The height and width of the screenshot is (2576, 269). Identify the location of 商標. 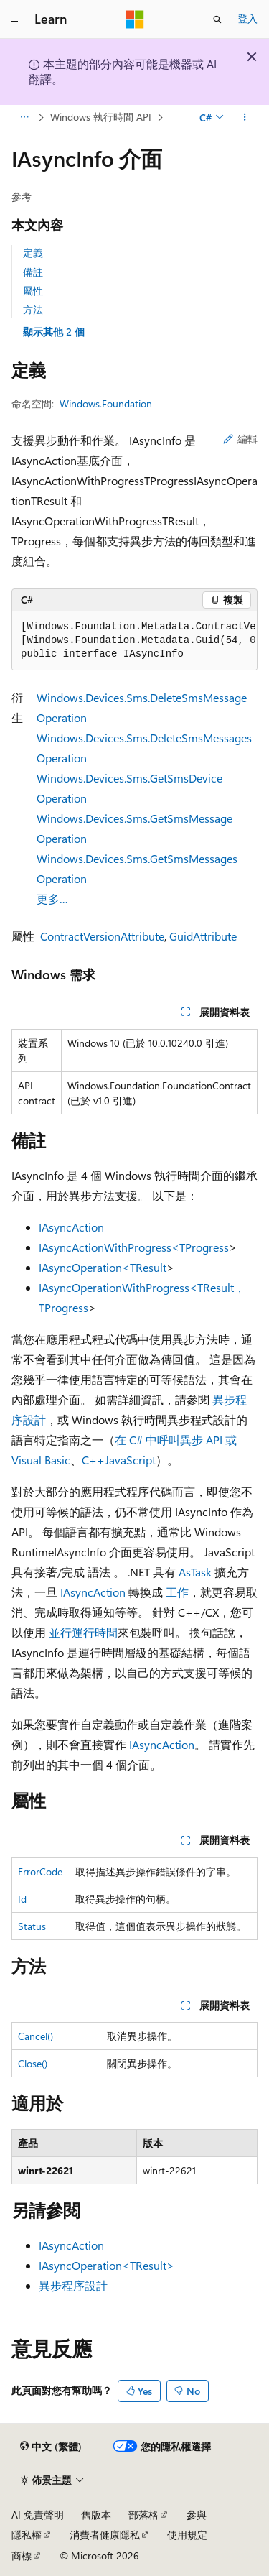
(21, 2555).